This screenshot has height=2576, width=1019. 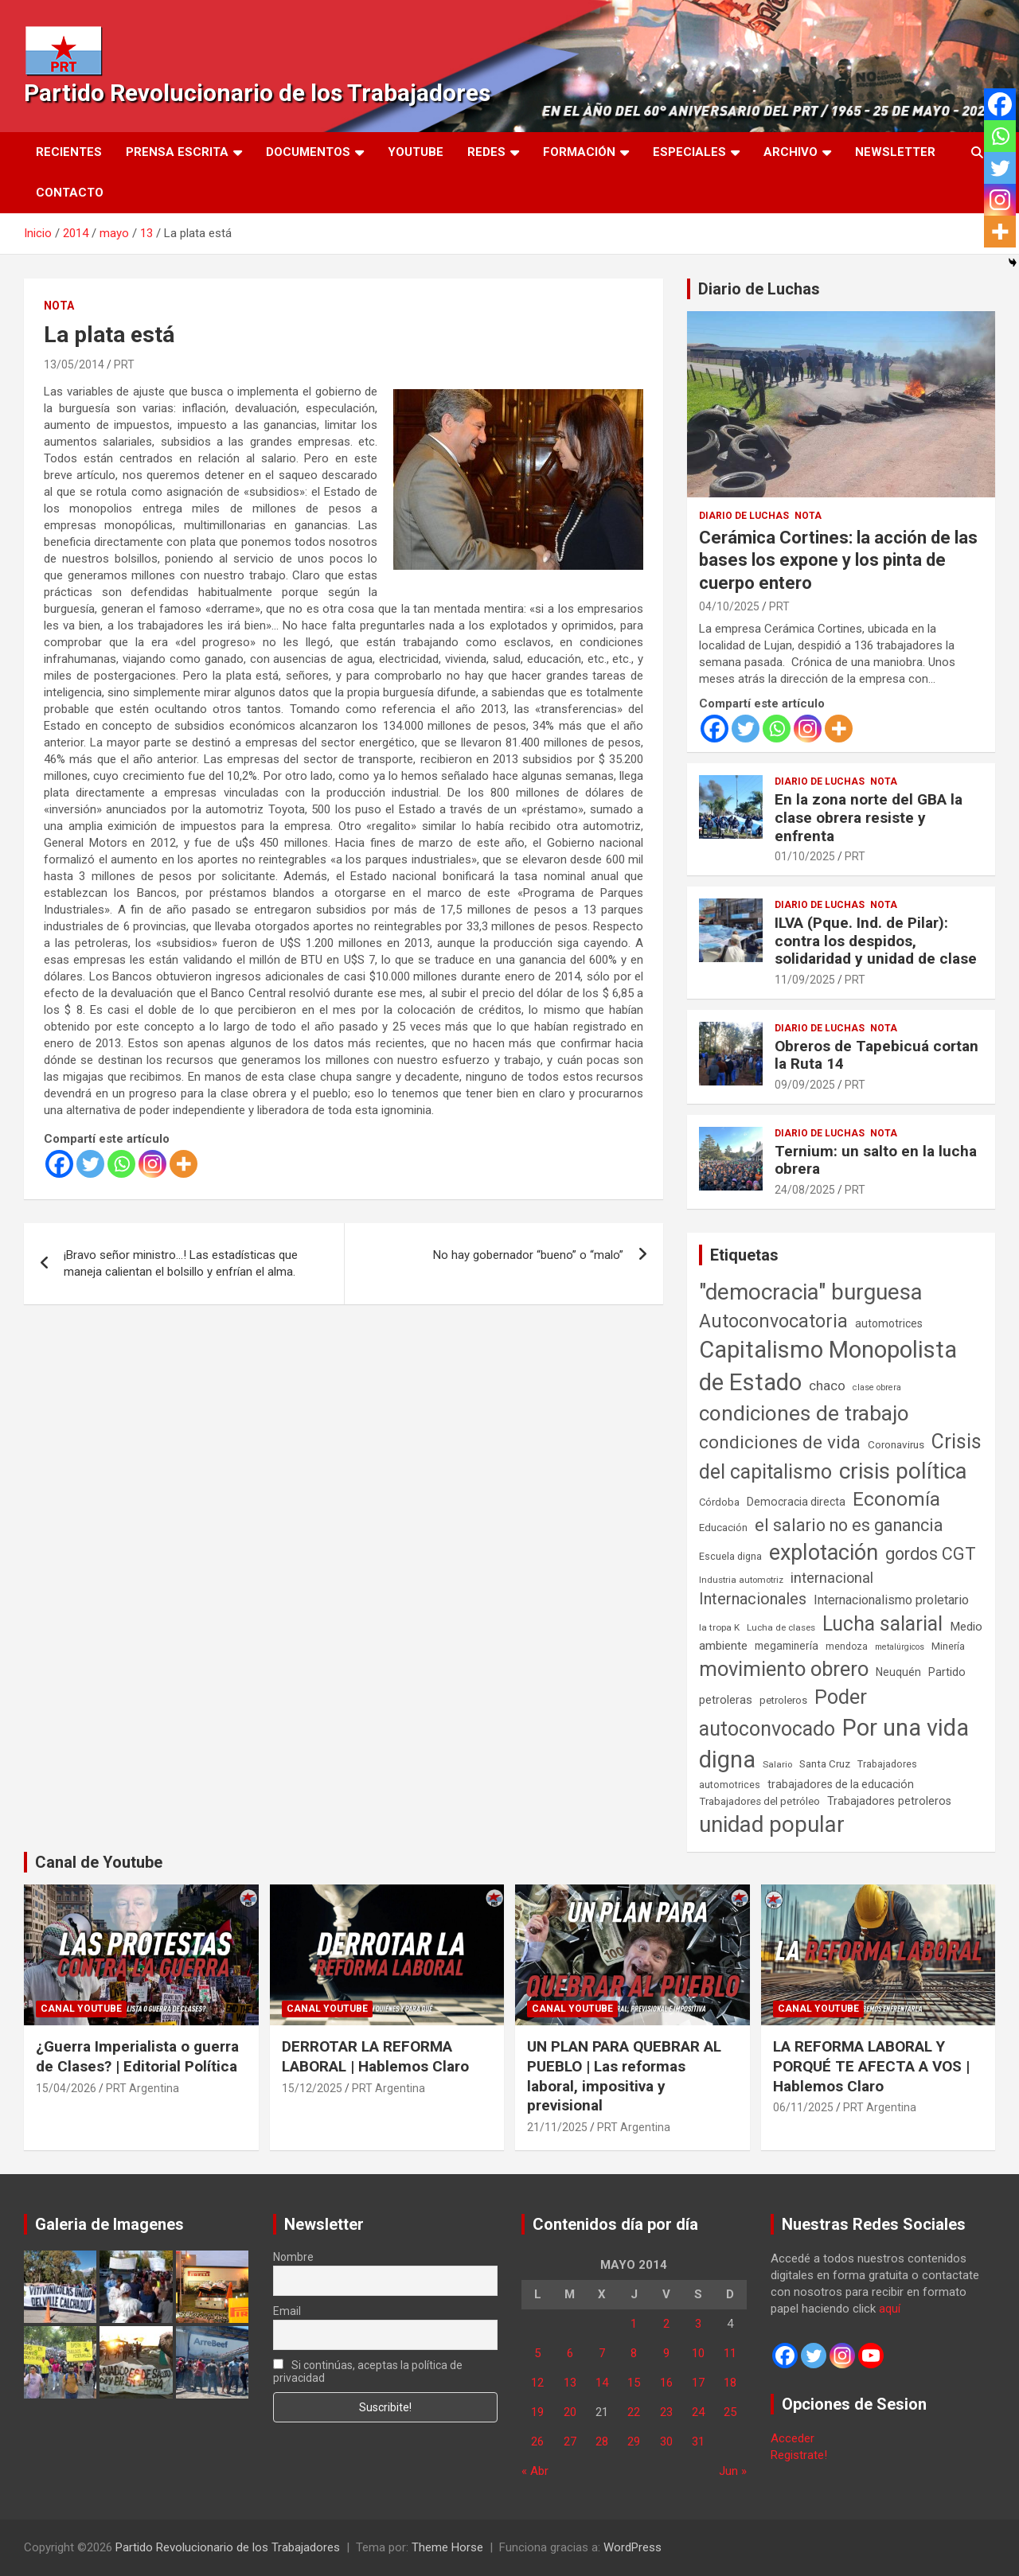 I want to click on 15/04/2026, so click(x=66, y=2088).